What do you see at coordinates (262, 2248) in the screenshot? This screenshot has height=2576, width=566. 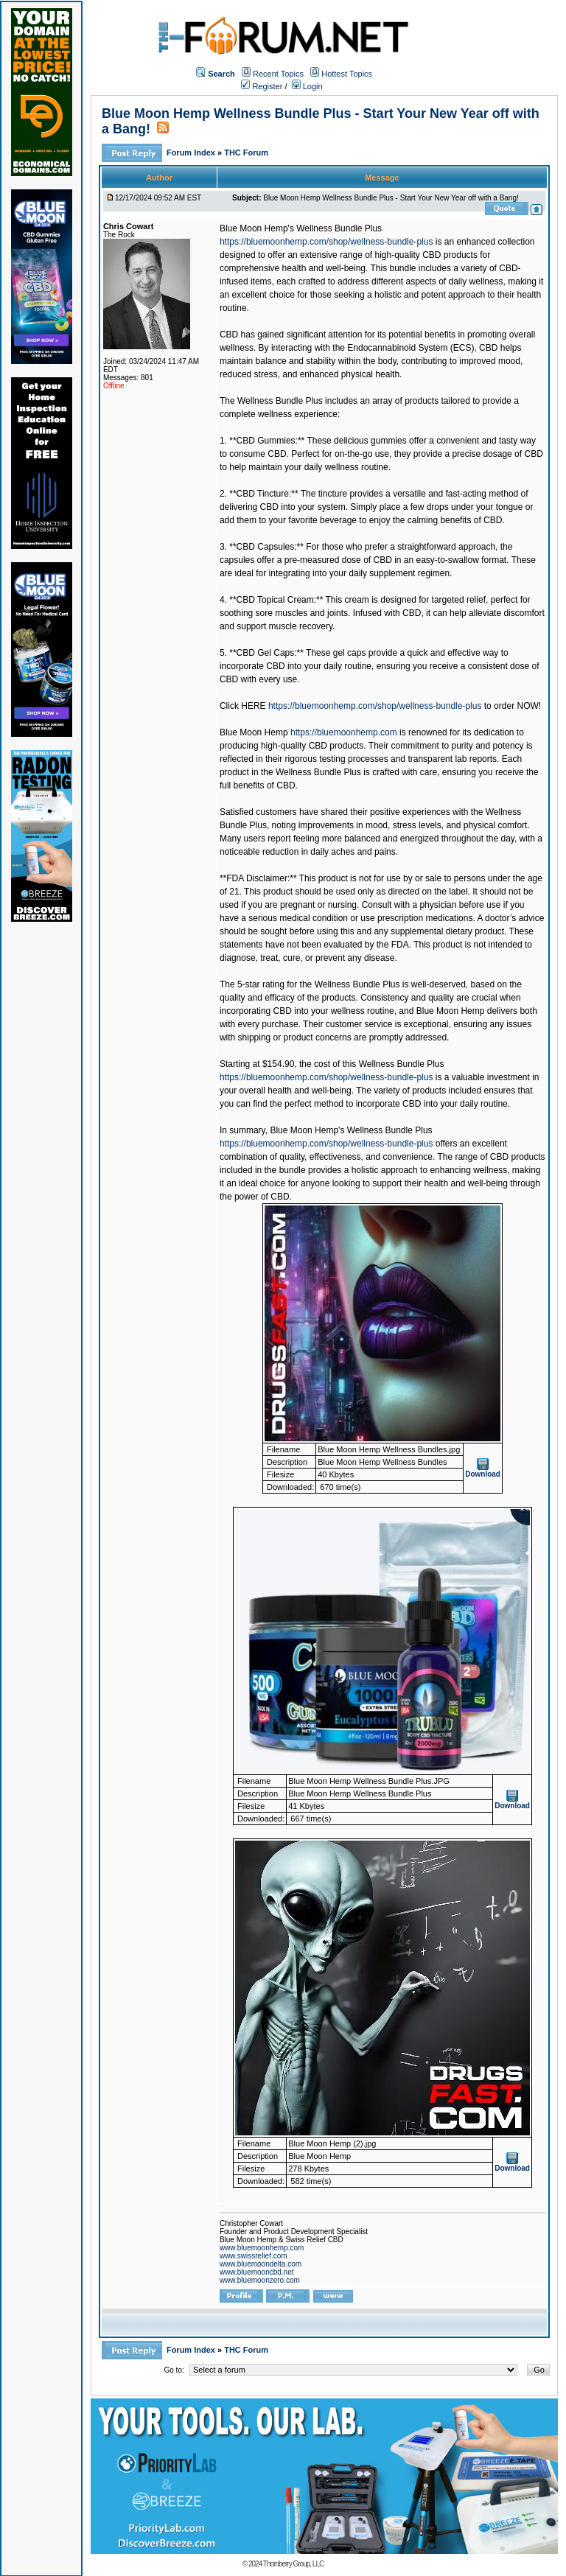 I see `www.bluemoonhemp.com` at bounding box center [262, 2248].